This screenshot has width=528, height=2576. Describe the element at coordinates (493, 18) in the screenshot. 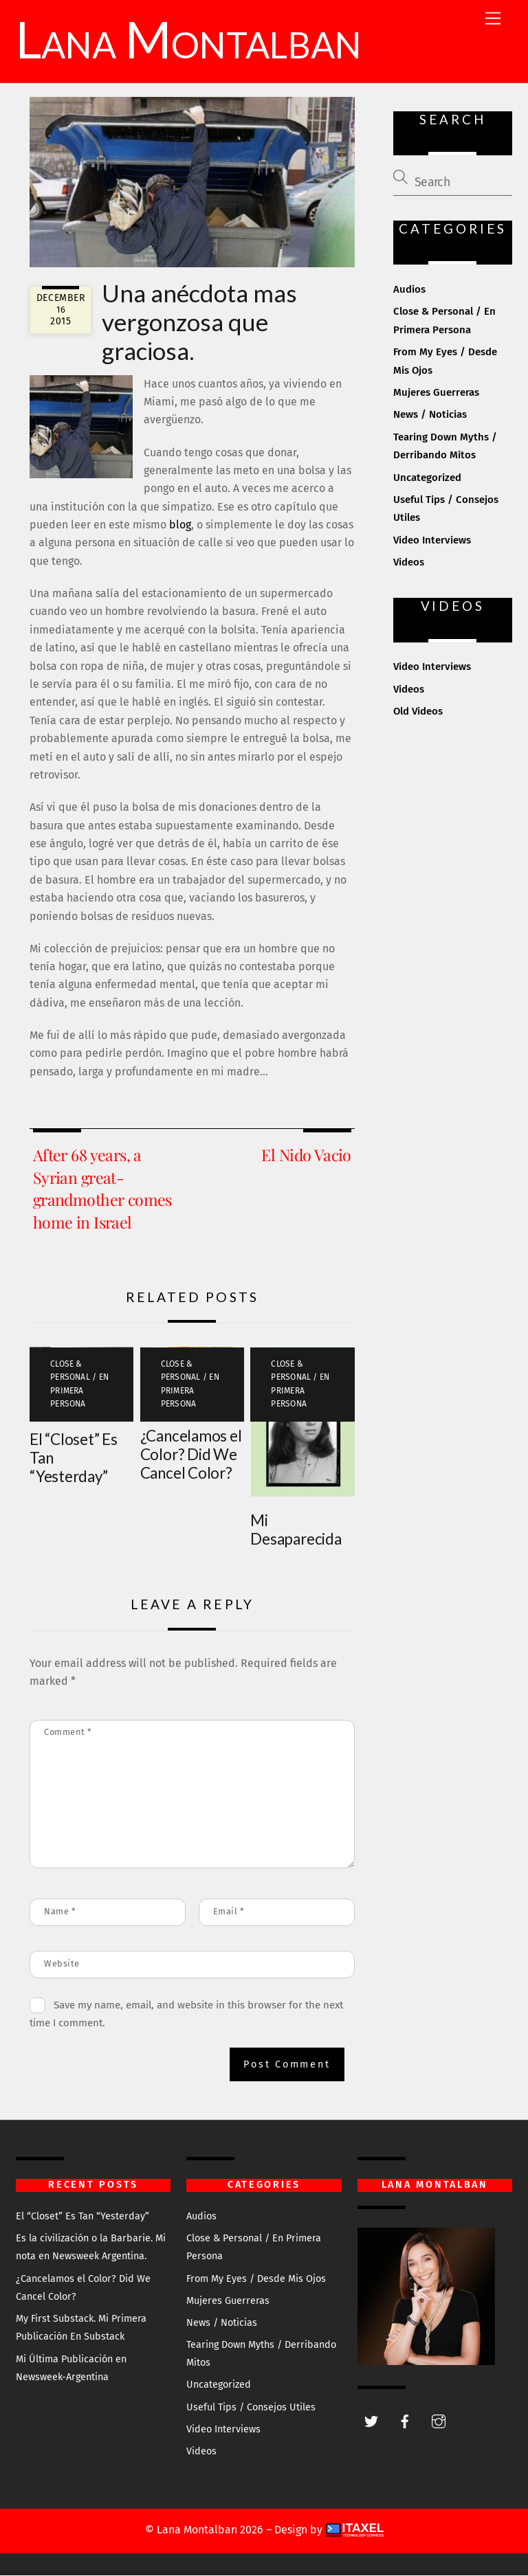

I see `[Menu]` at that location.